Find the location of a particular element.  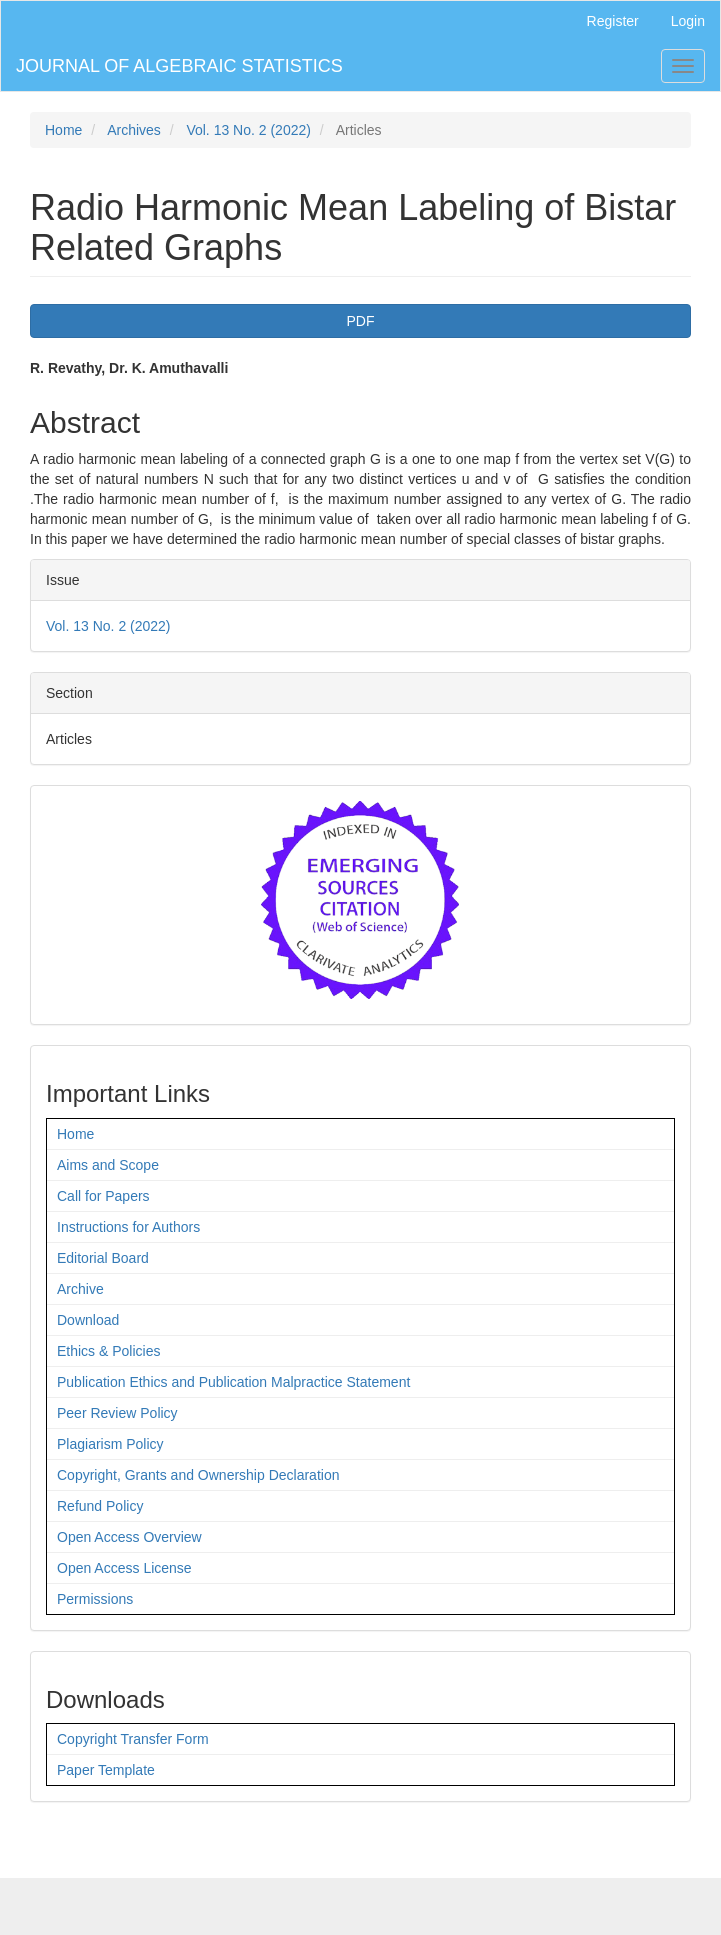

Refund Policy is located at coordinates (100, 1506).